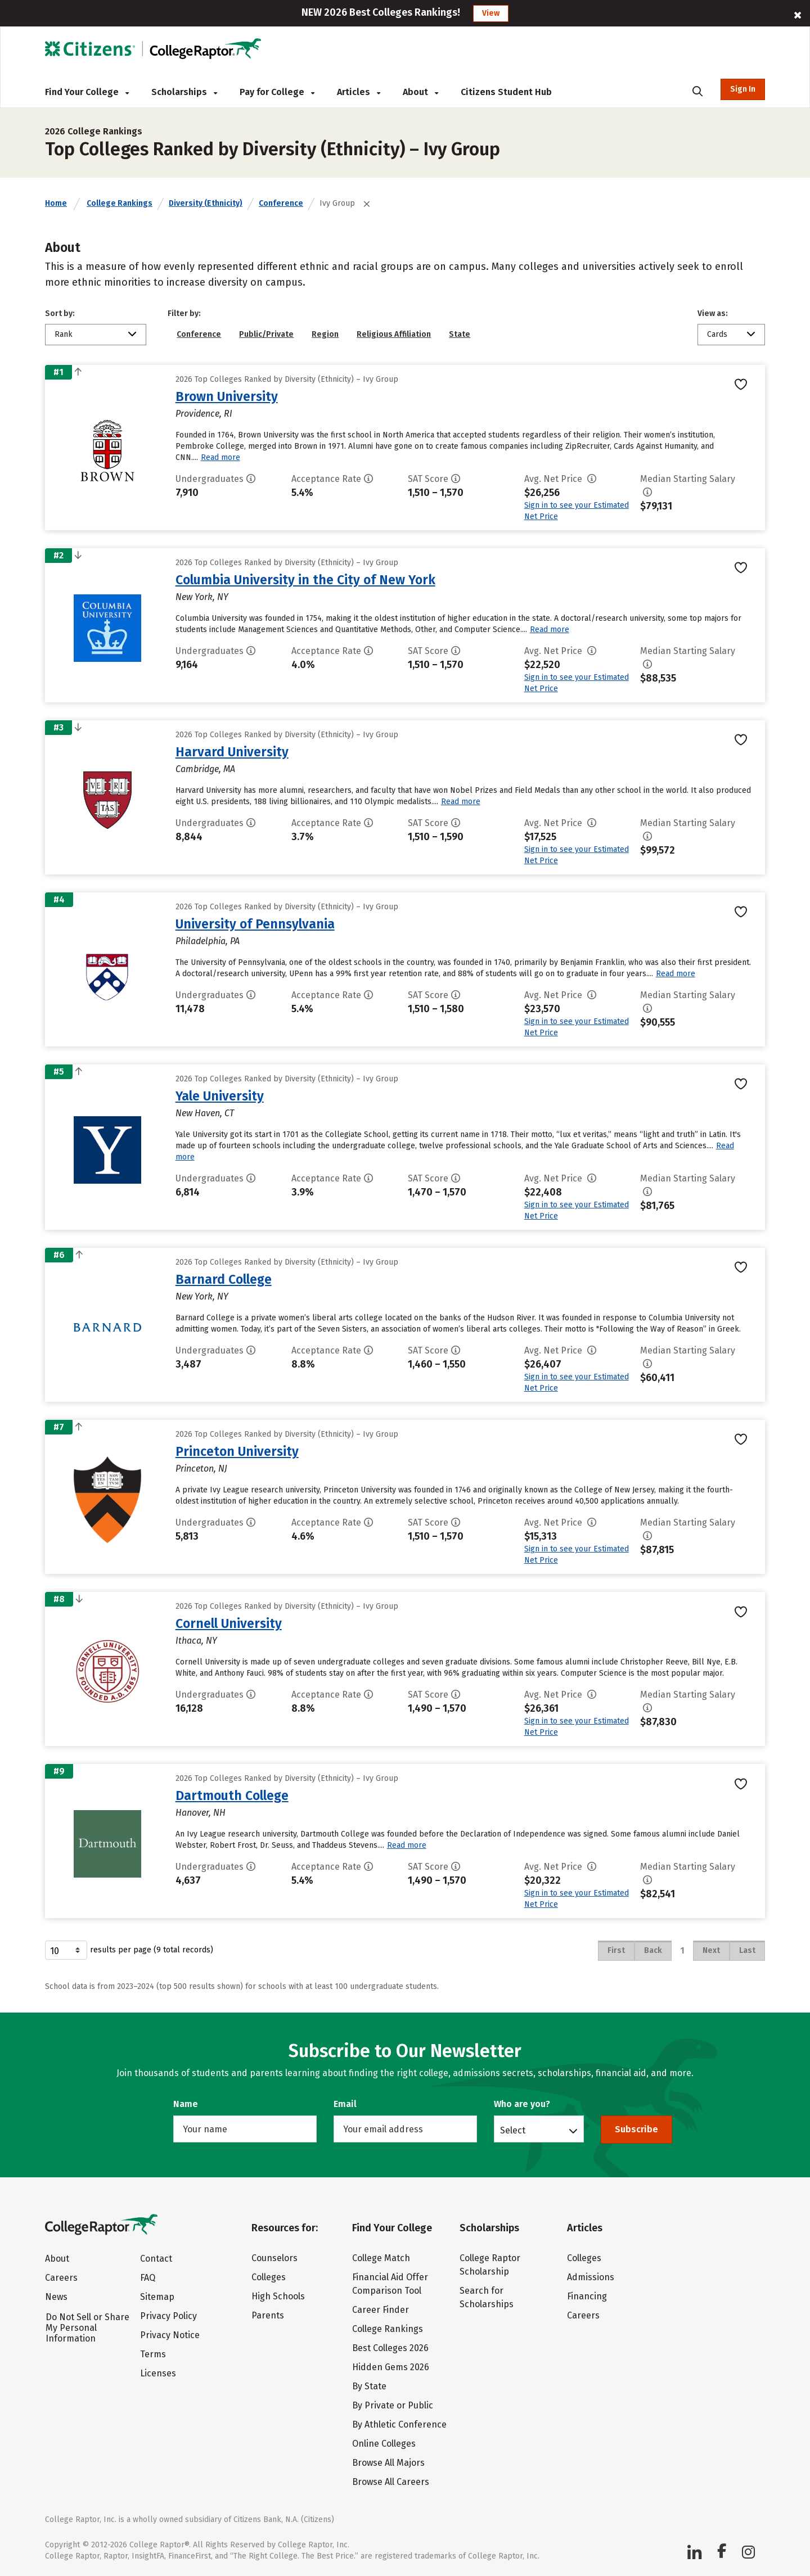 Image resolution: width=810 pixels, height=2576 pixels. I want to click on Admissions, so click(590, 2277).